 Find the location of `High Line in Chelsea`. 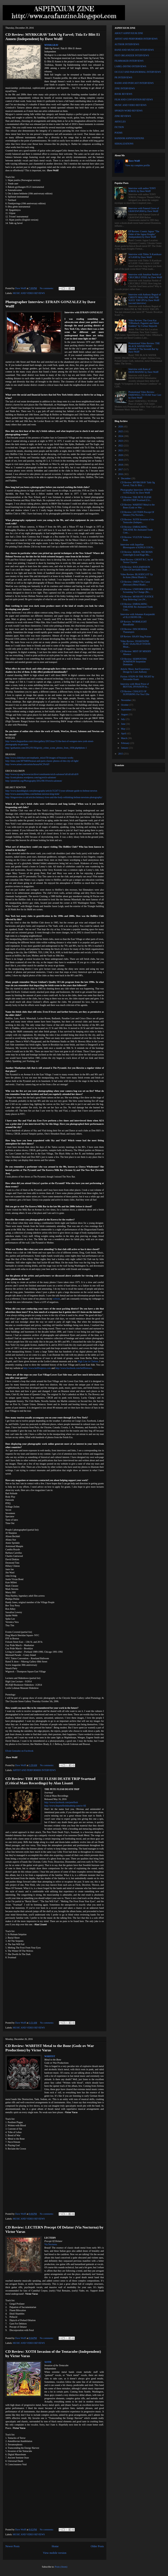

High Line in Chelsea is located at coordinates (88, 1361).